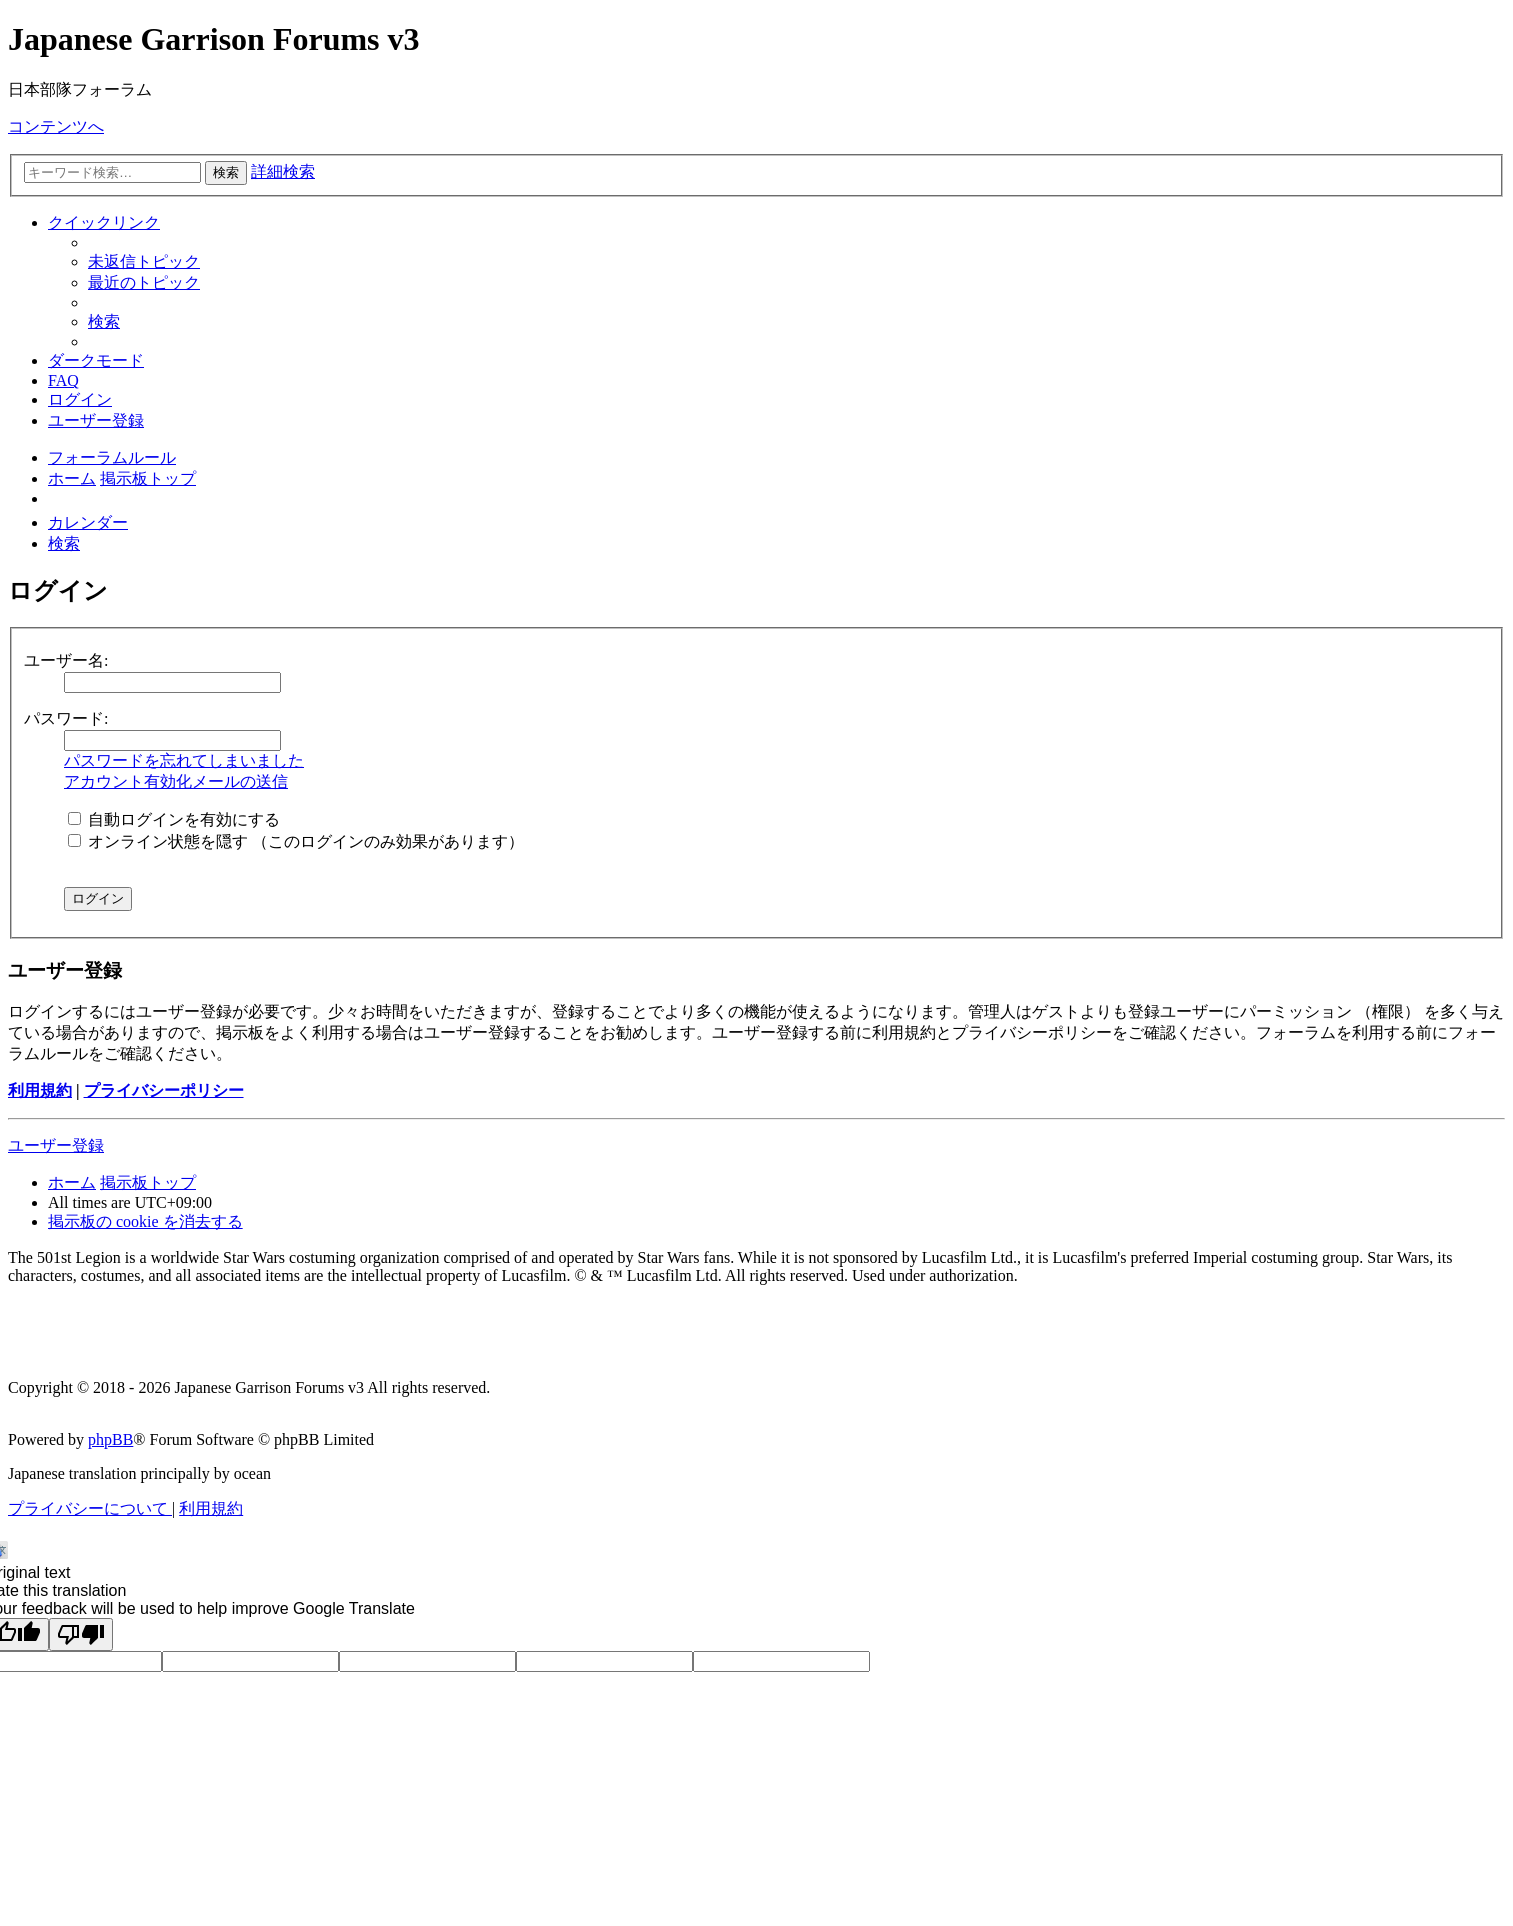  Describe the element at coordinates (184, 760) in the screenshot. I see `パスワードを忘れてしまいました` at that location.